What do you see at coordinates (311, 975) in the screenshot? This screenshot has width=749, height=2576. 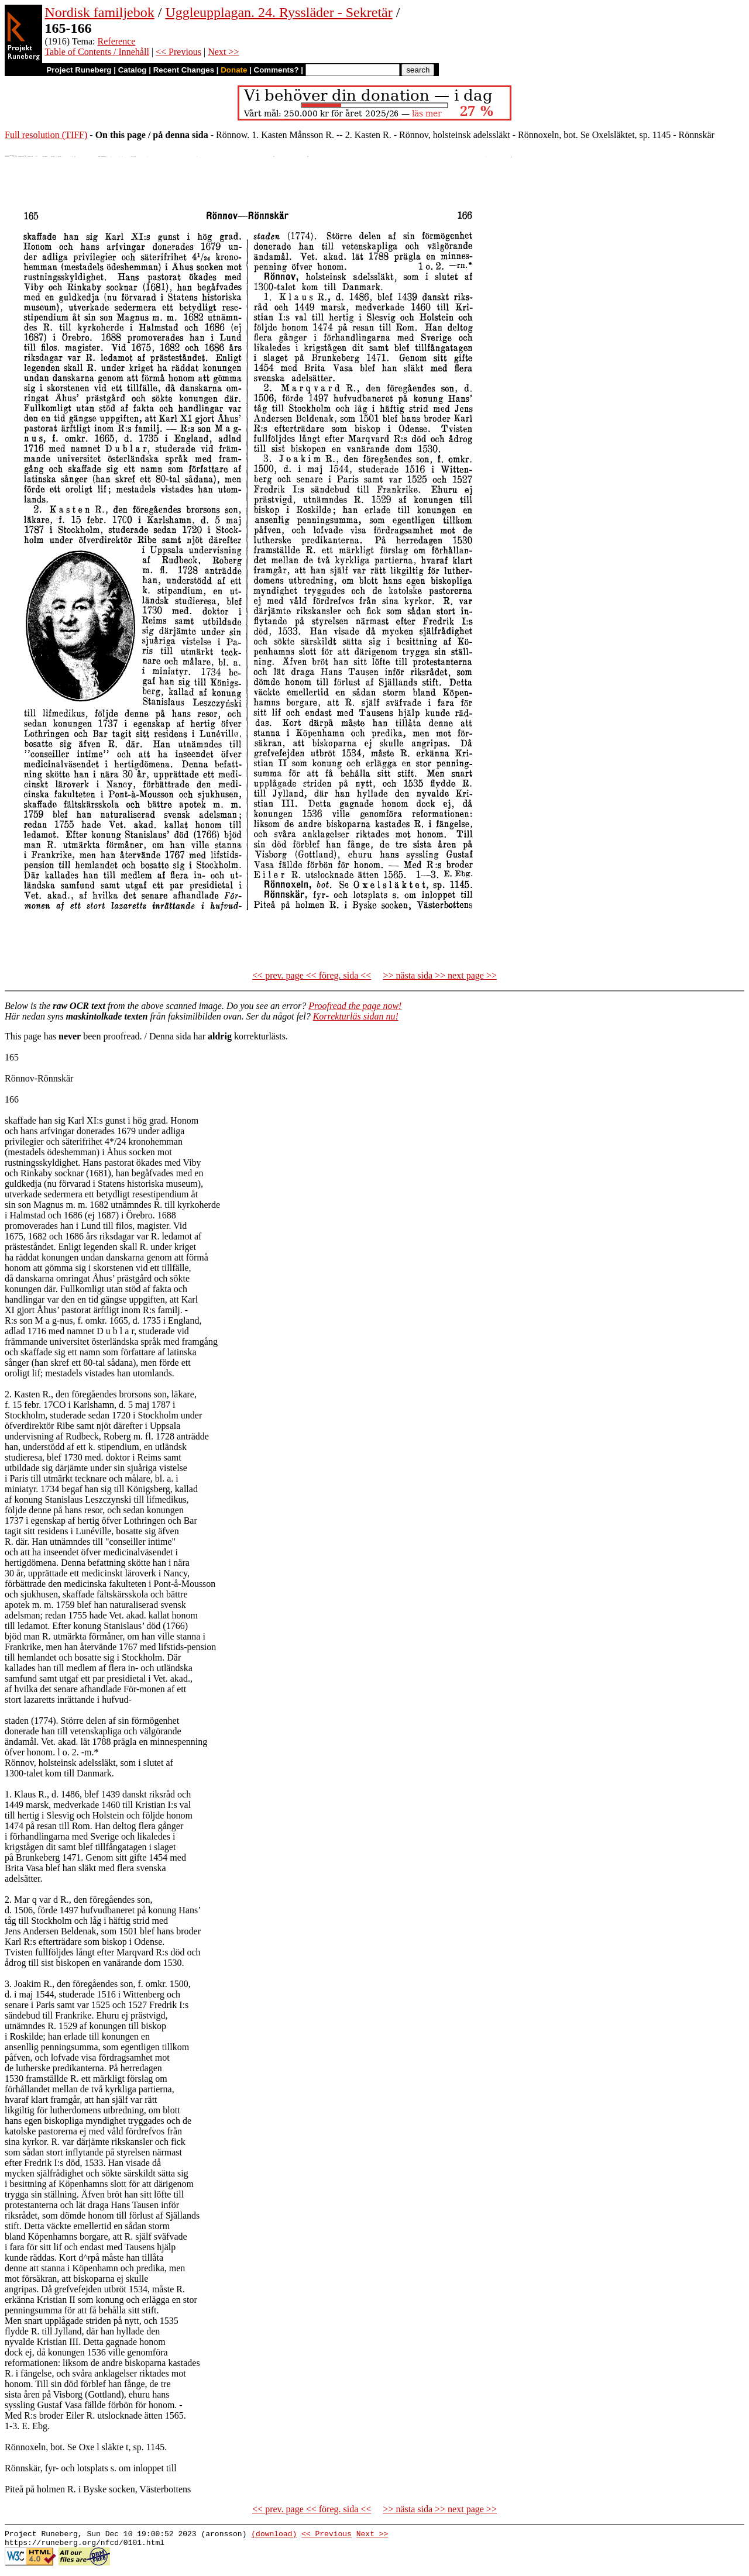 I see `<< prev. page << föreg. sida <<` at bounding box center [311, 975].